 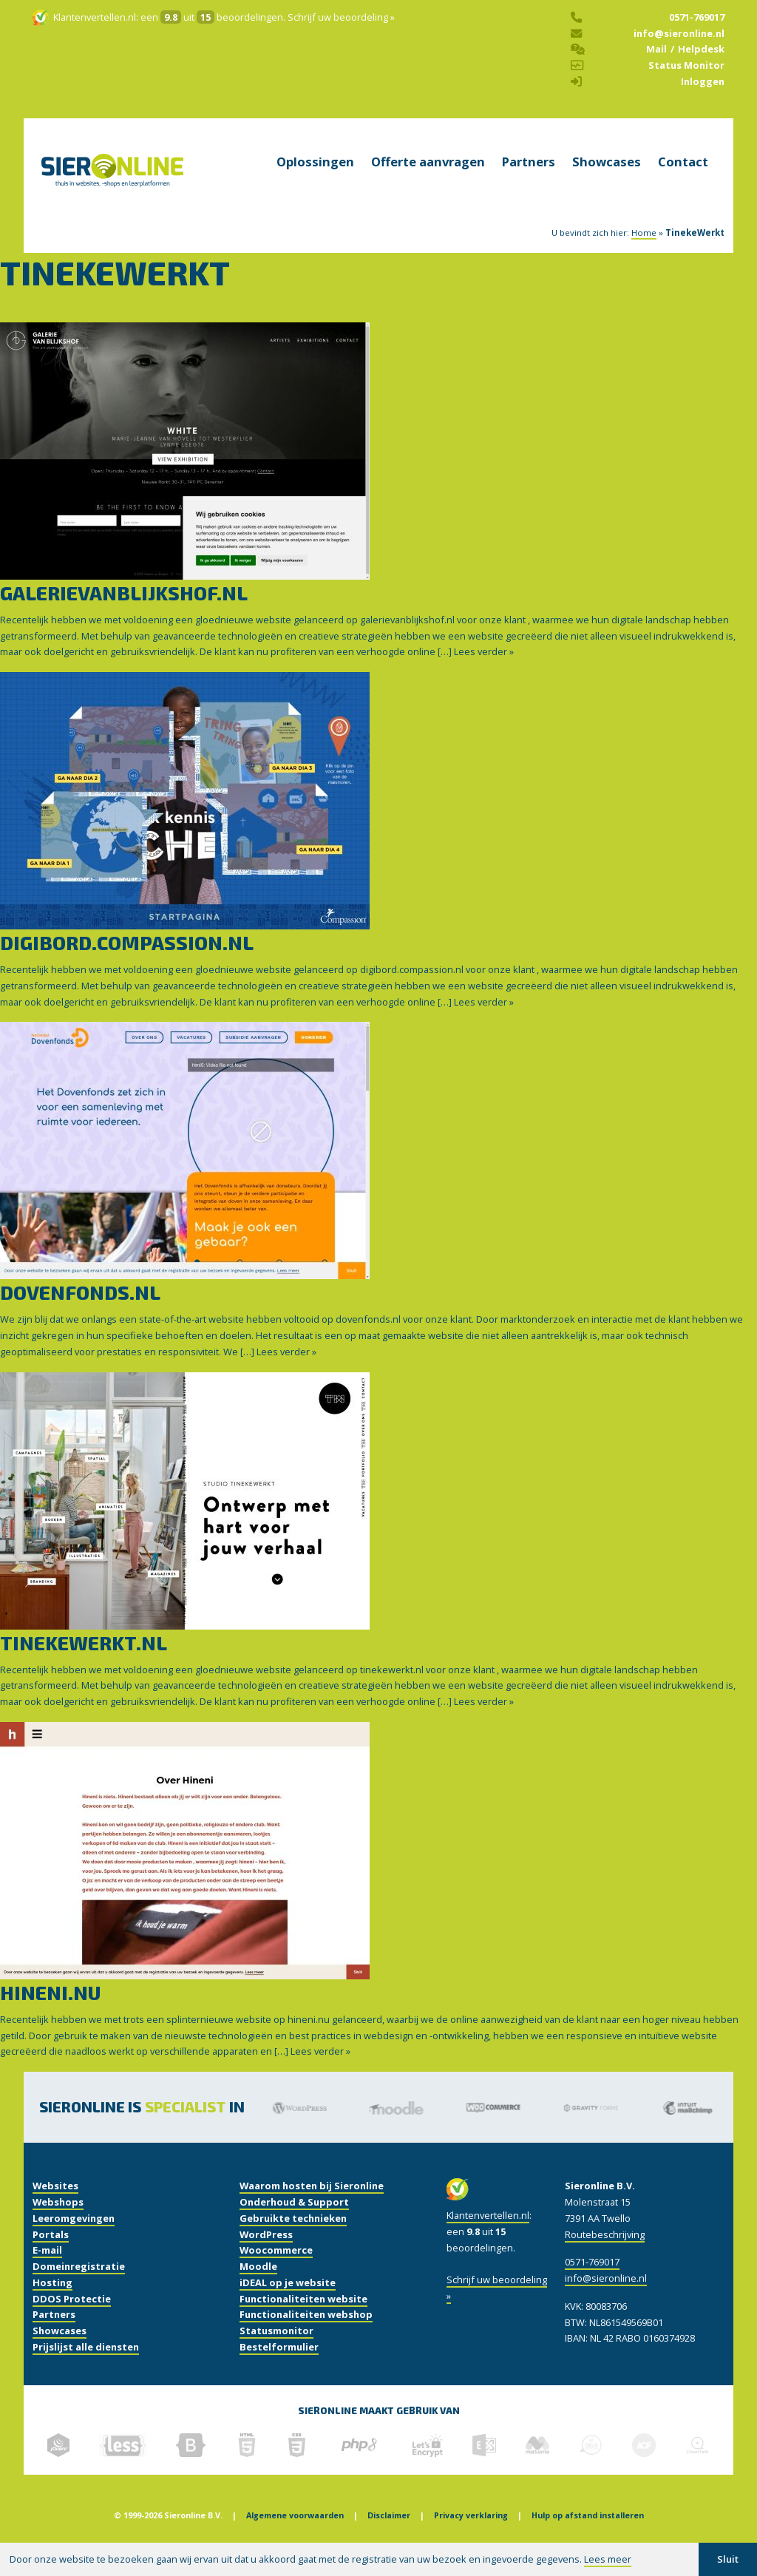 I want to click on hineni.nu, so click(x=50, y=2011).